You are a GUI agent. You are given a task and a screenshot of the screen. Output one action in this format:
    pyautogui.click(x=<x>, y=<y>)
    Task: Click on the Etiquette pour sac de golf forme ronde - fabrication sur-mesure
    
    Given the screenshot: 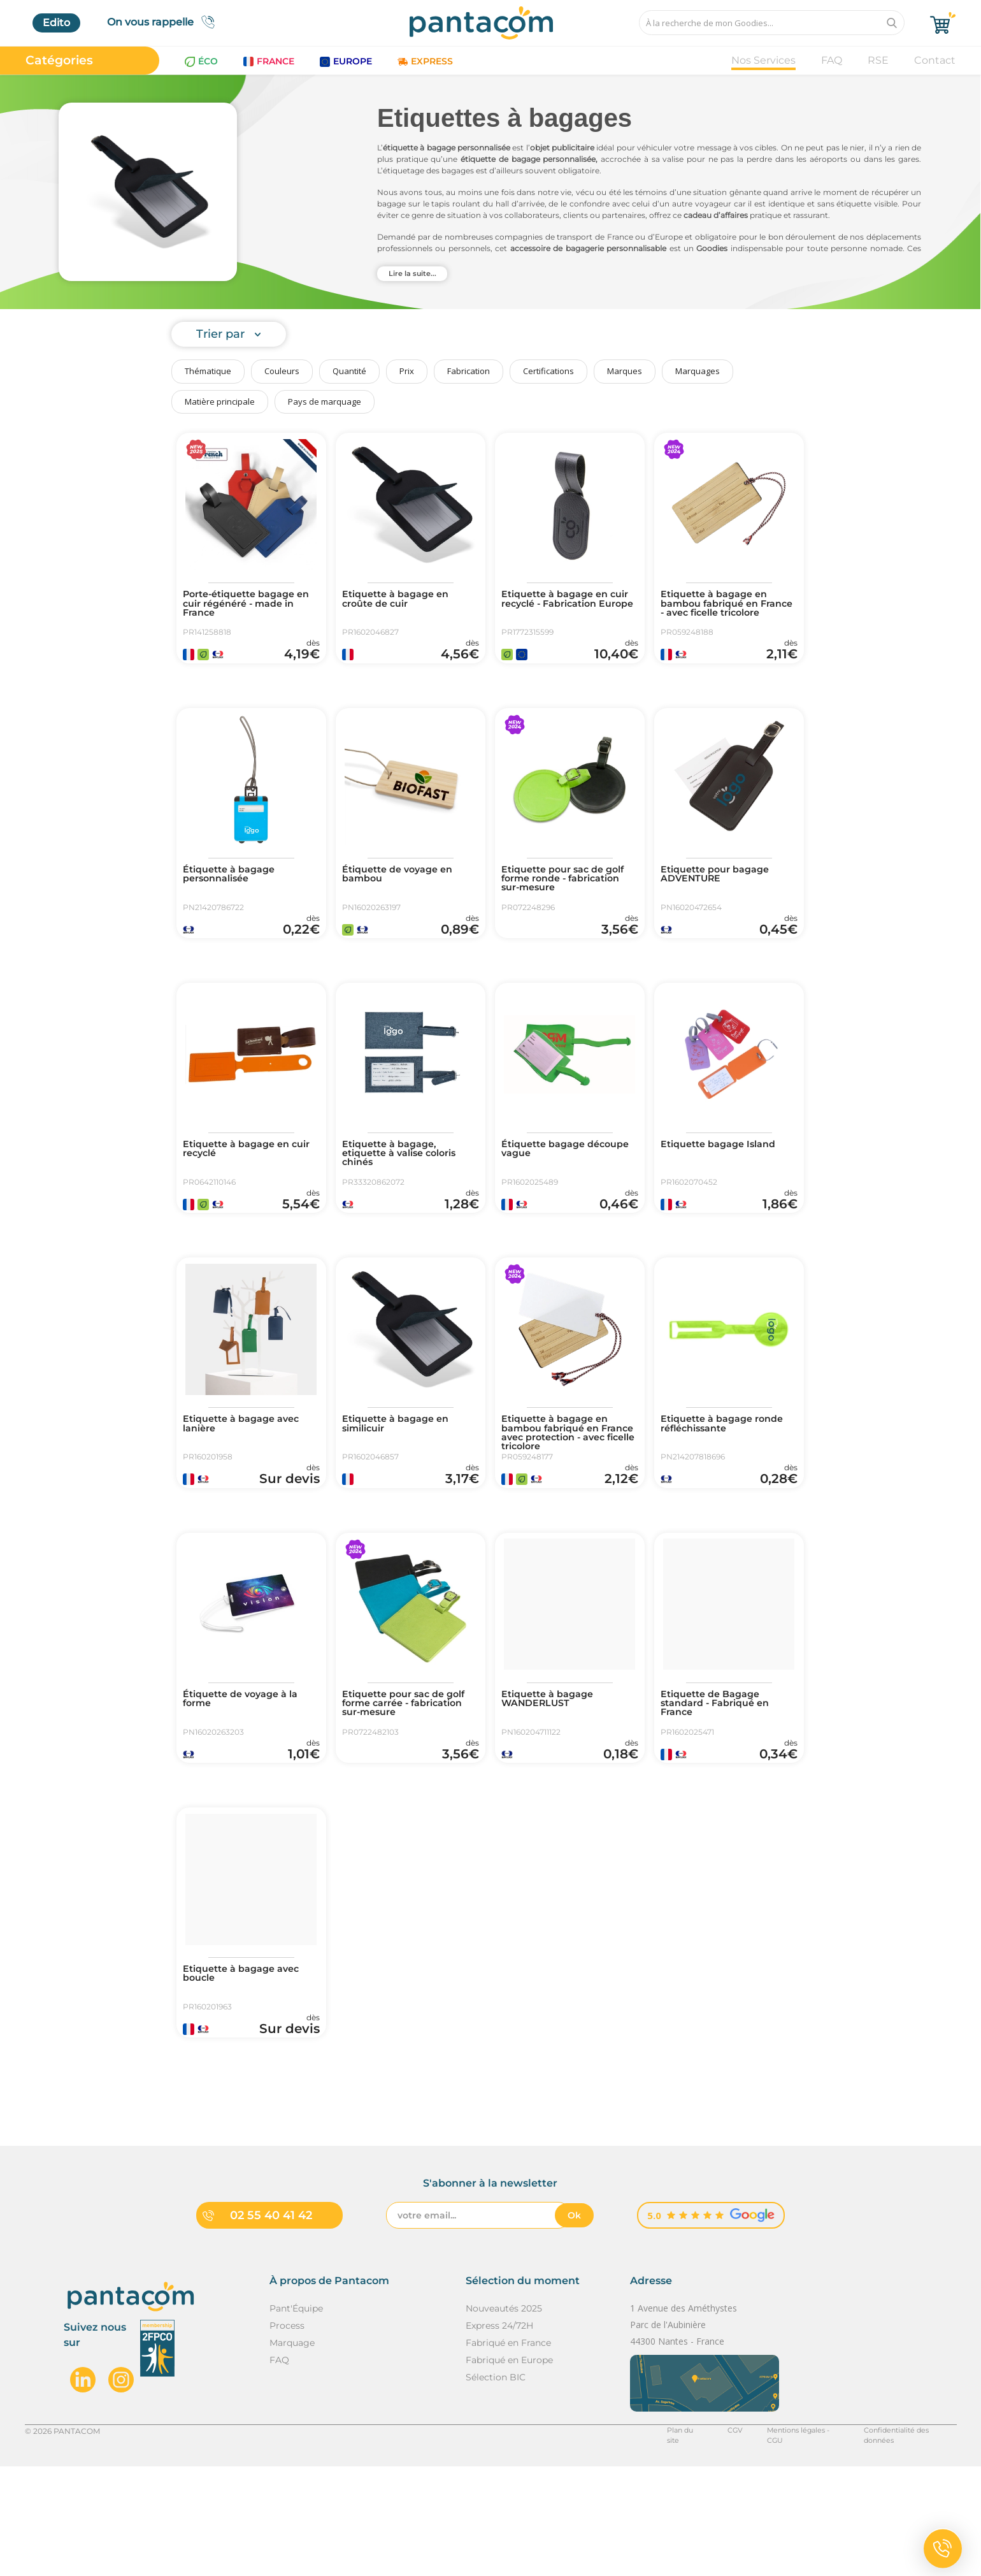 What is the action you would take?
    pyautogui.click(x=562, y=898)
    